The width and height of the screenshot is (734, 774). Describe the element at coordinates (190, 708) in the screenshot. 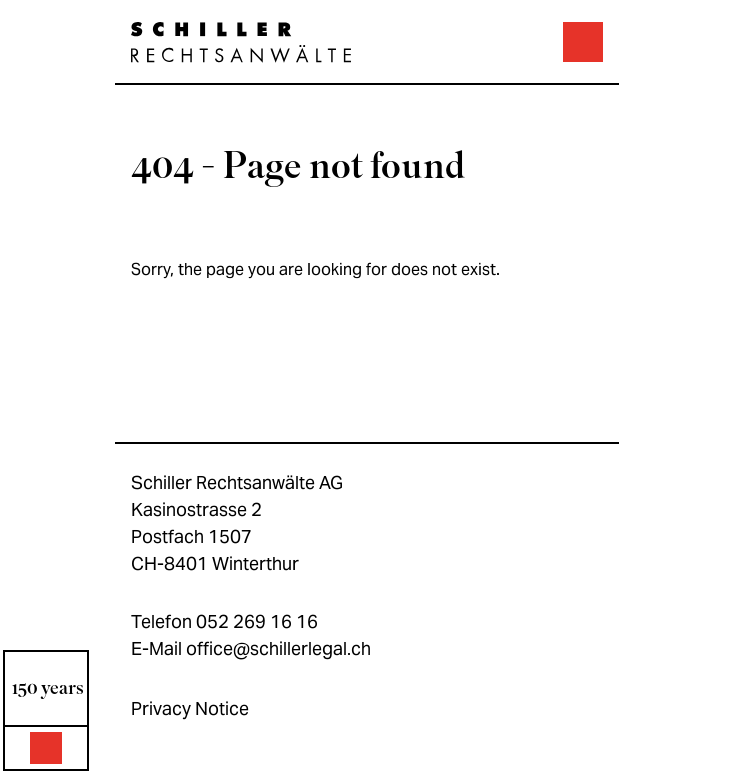

I see `Privacy Notice` at that location.